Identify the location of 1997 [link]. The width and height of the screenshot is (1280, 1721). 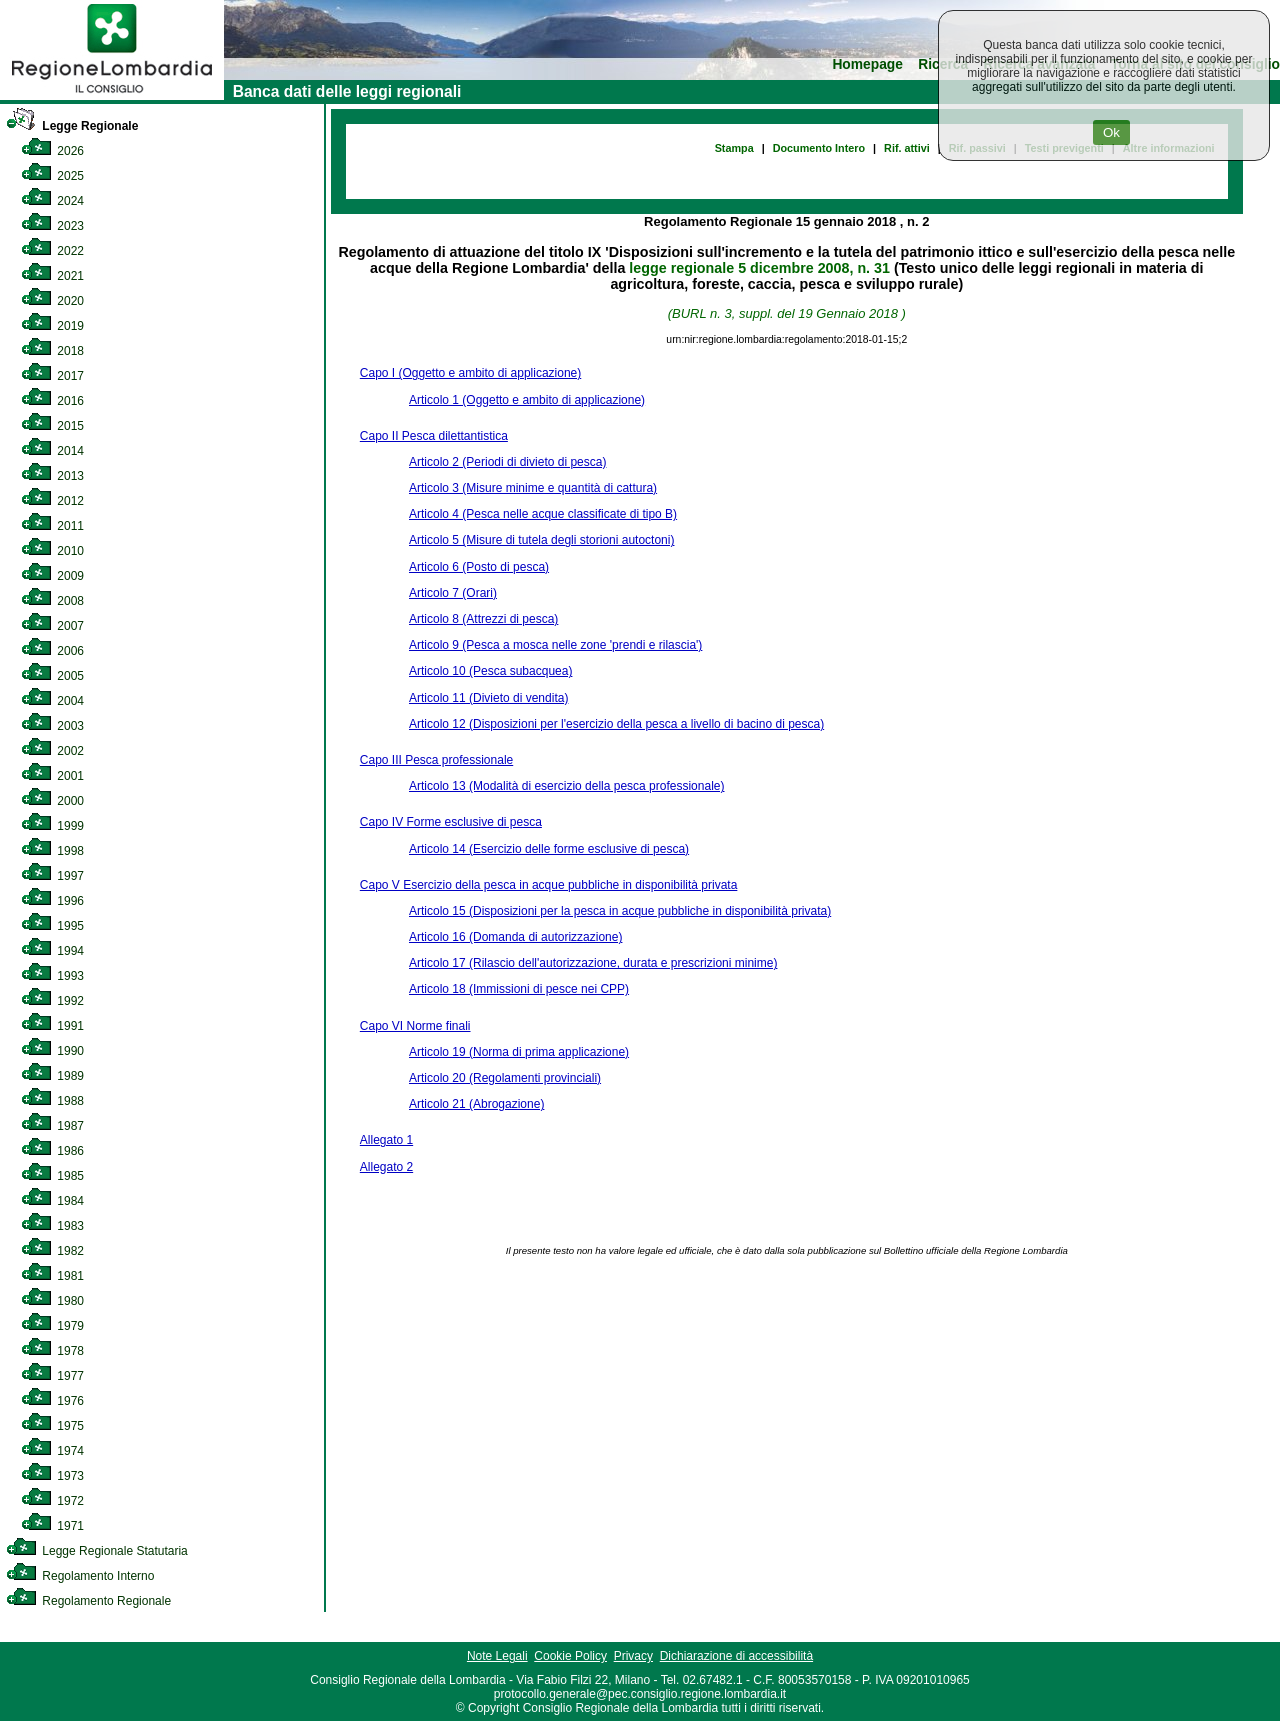
(52, 876).